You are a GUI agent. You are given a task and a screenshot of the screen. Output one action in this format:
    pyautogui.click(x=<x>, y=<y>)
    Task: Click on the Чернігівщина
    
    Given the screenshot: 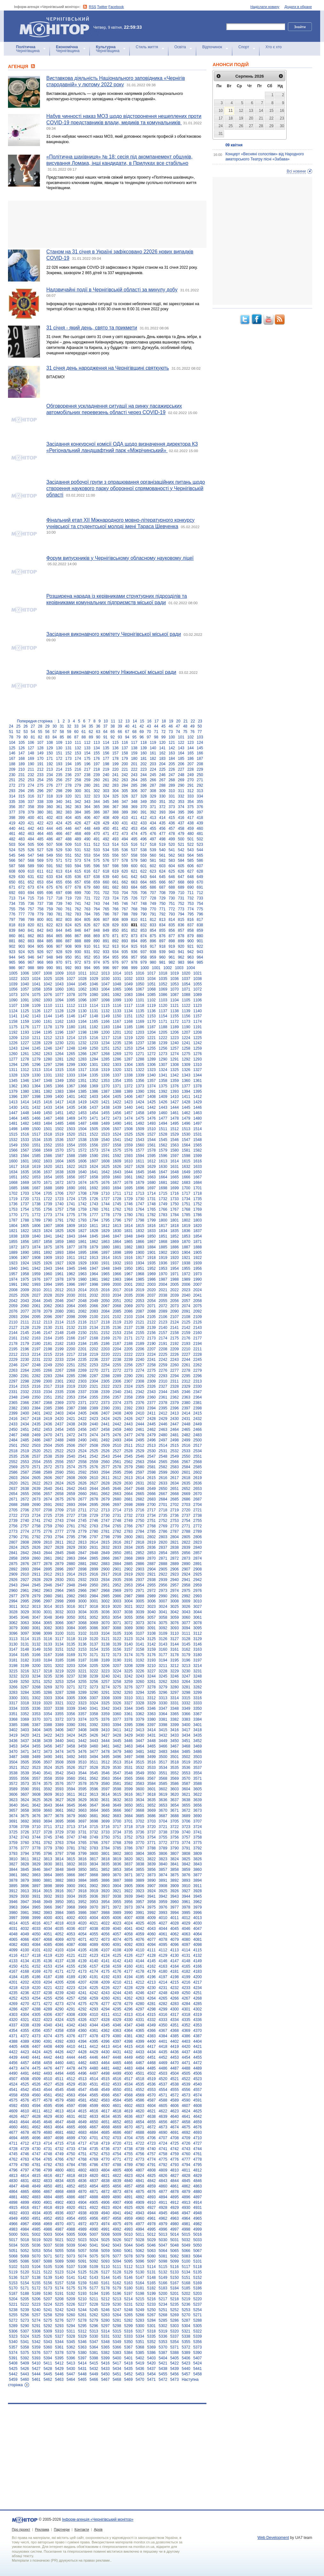 What is the action you would take?
    pyautogui.click(x=28, y=49)
    